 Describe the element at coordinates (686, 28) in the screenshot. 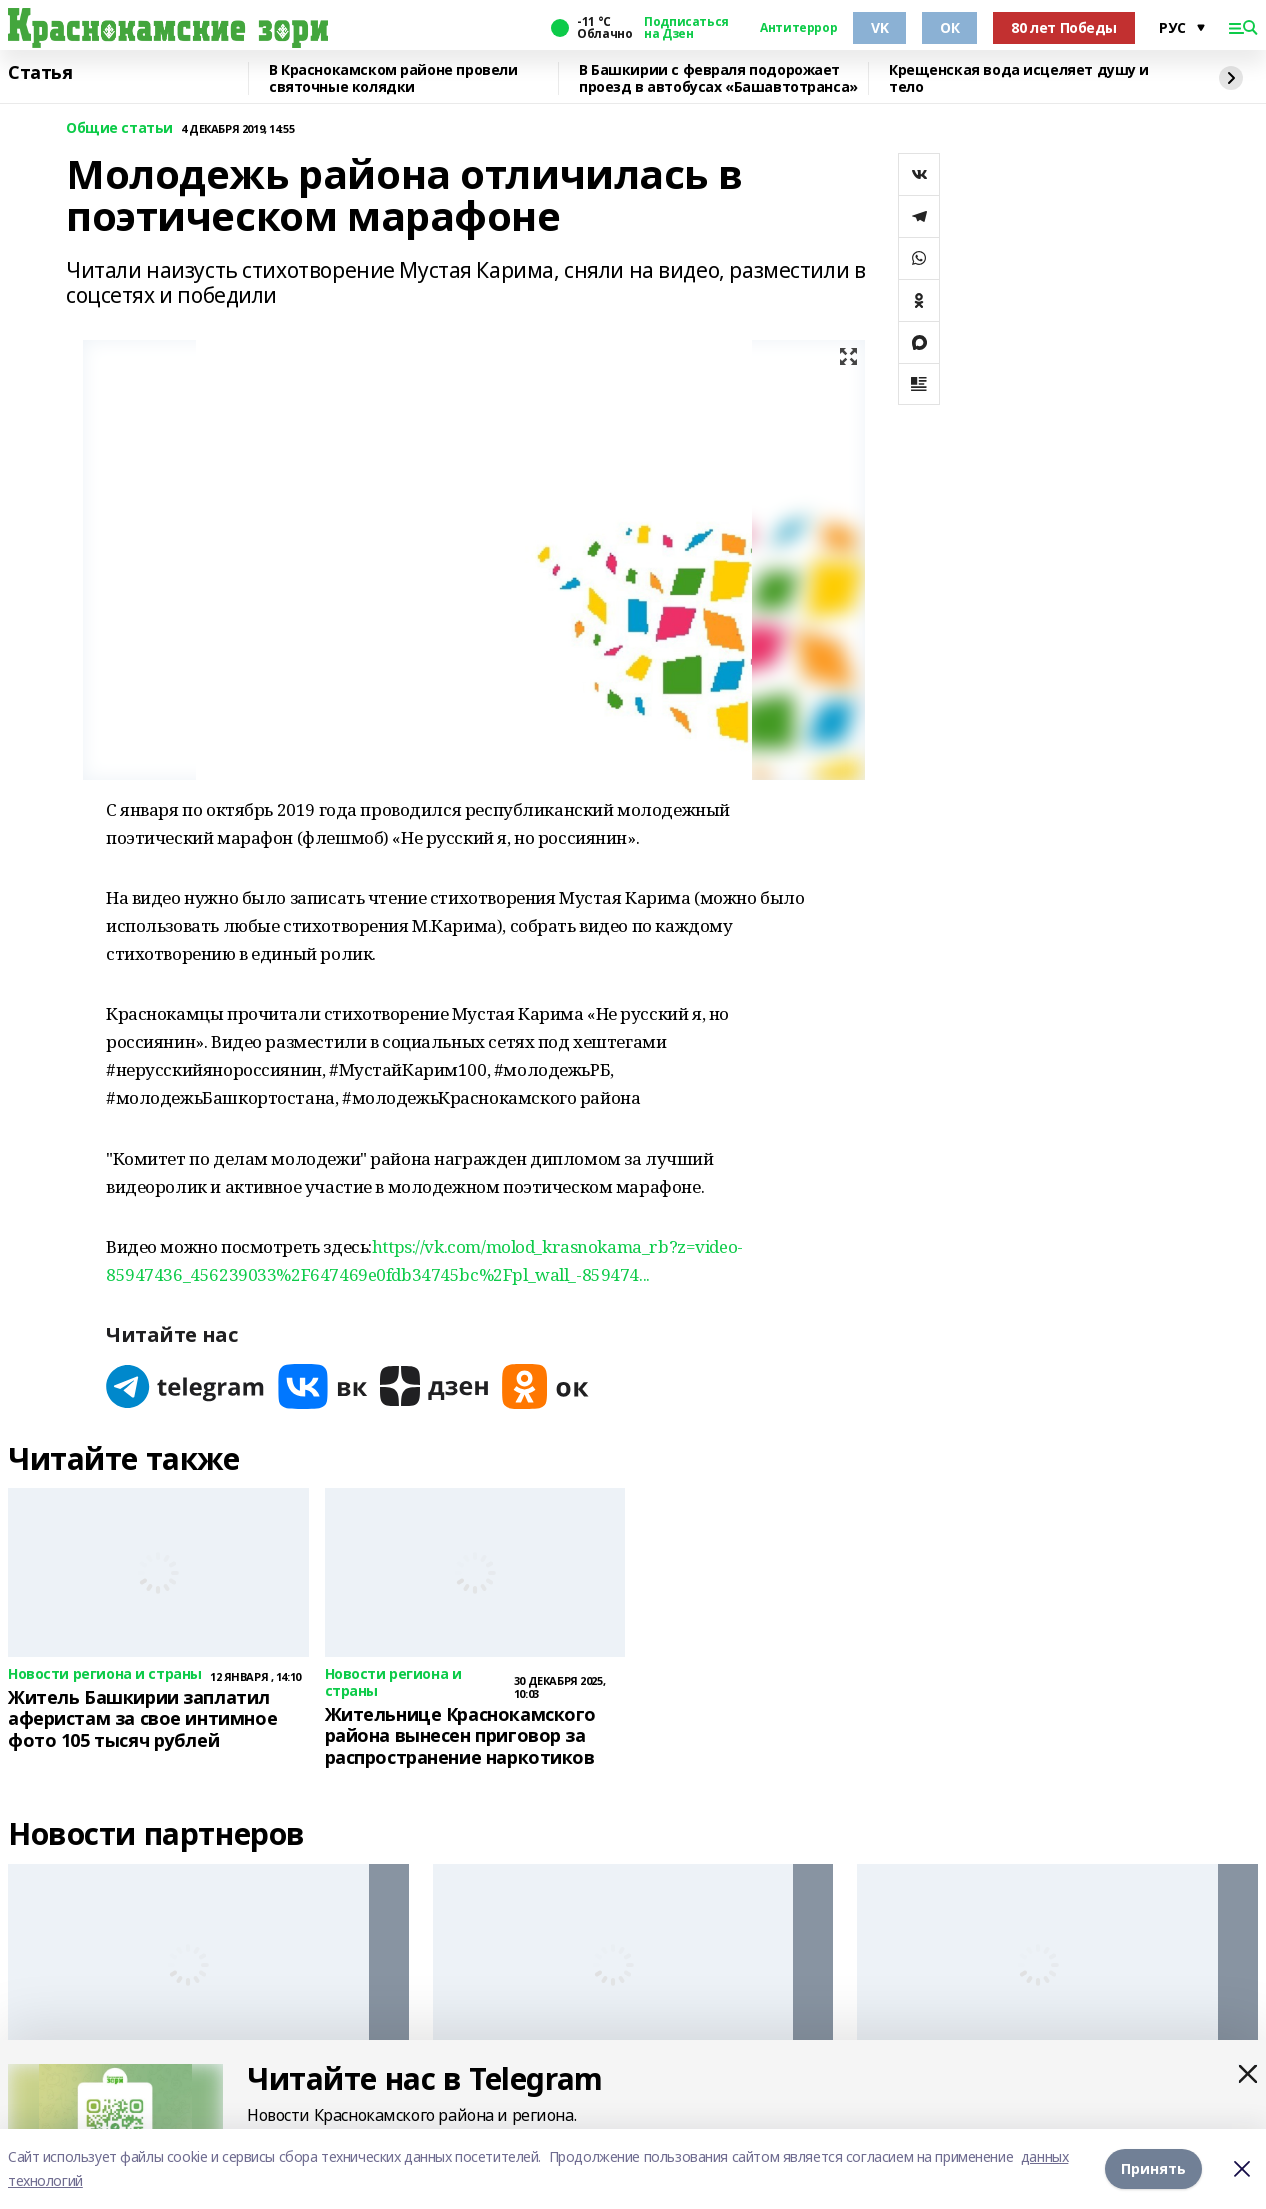

I see `Подписаться на Дзен` at that location.